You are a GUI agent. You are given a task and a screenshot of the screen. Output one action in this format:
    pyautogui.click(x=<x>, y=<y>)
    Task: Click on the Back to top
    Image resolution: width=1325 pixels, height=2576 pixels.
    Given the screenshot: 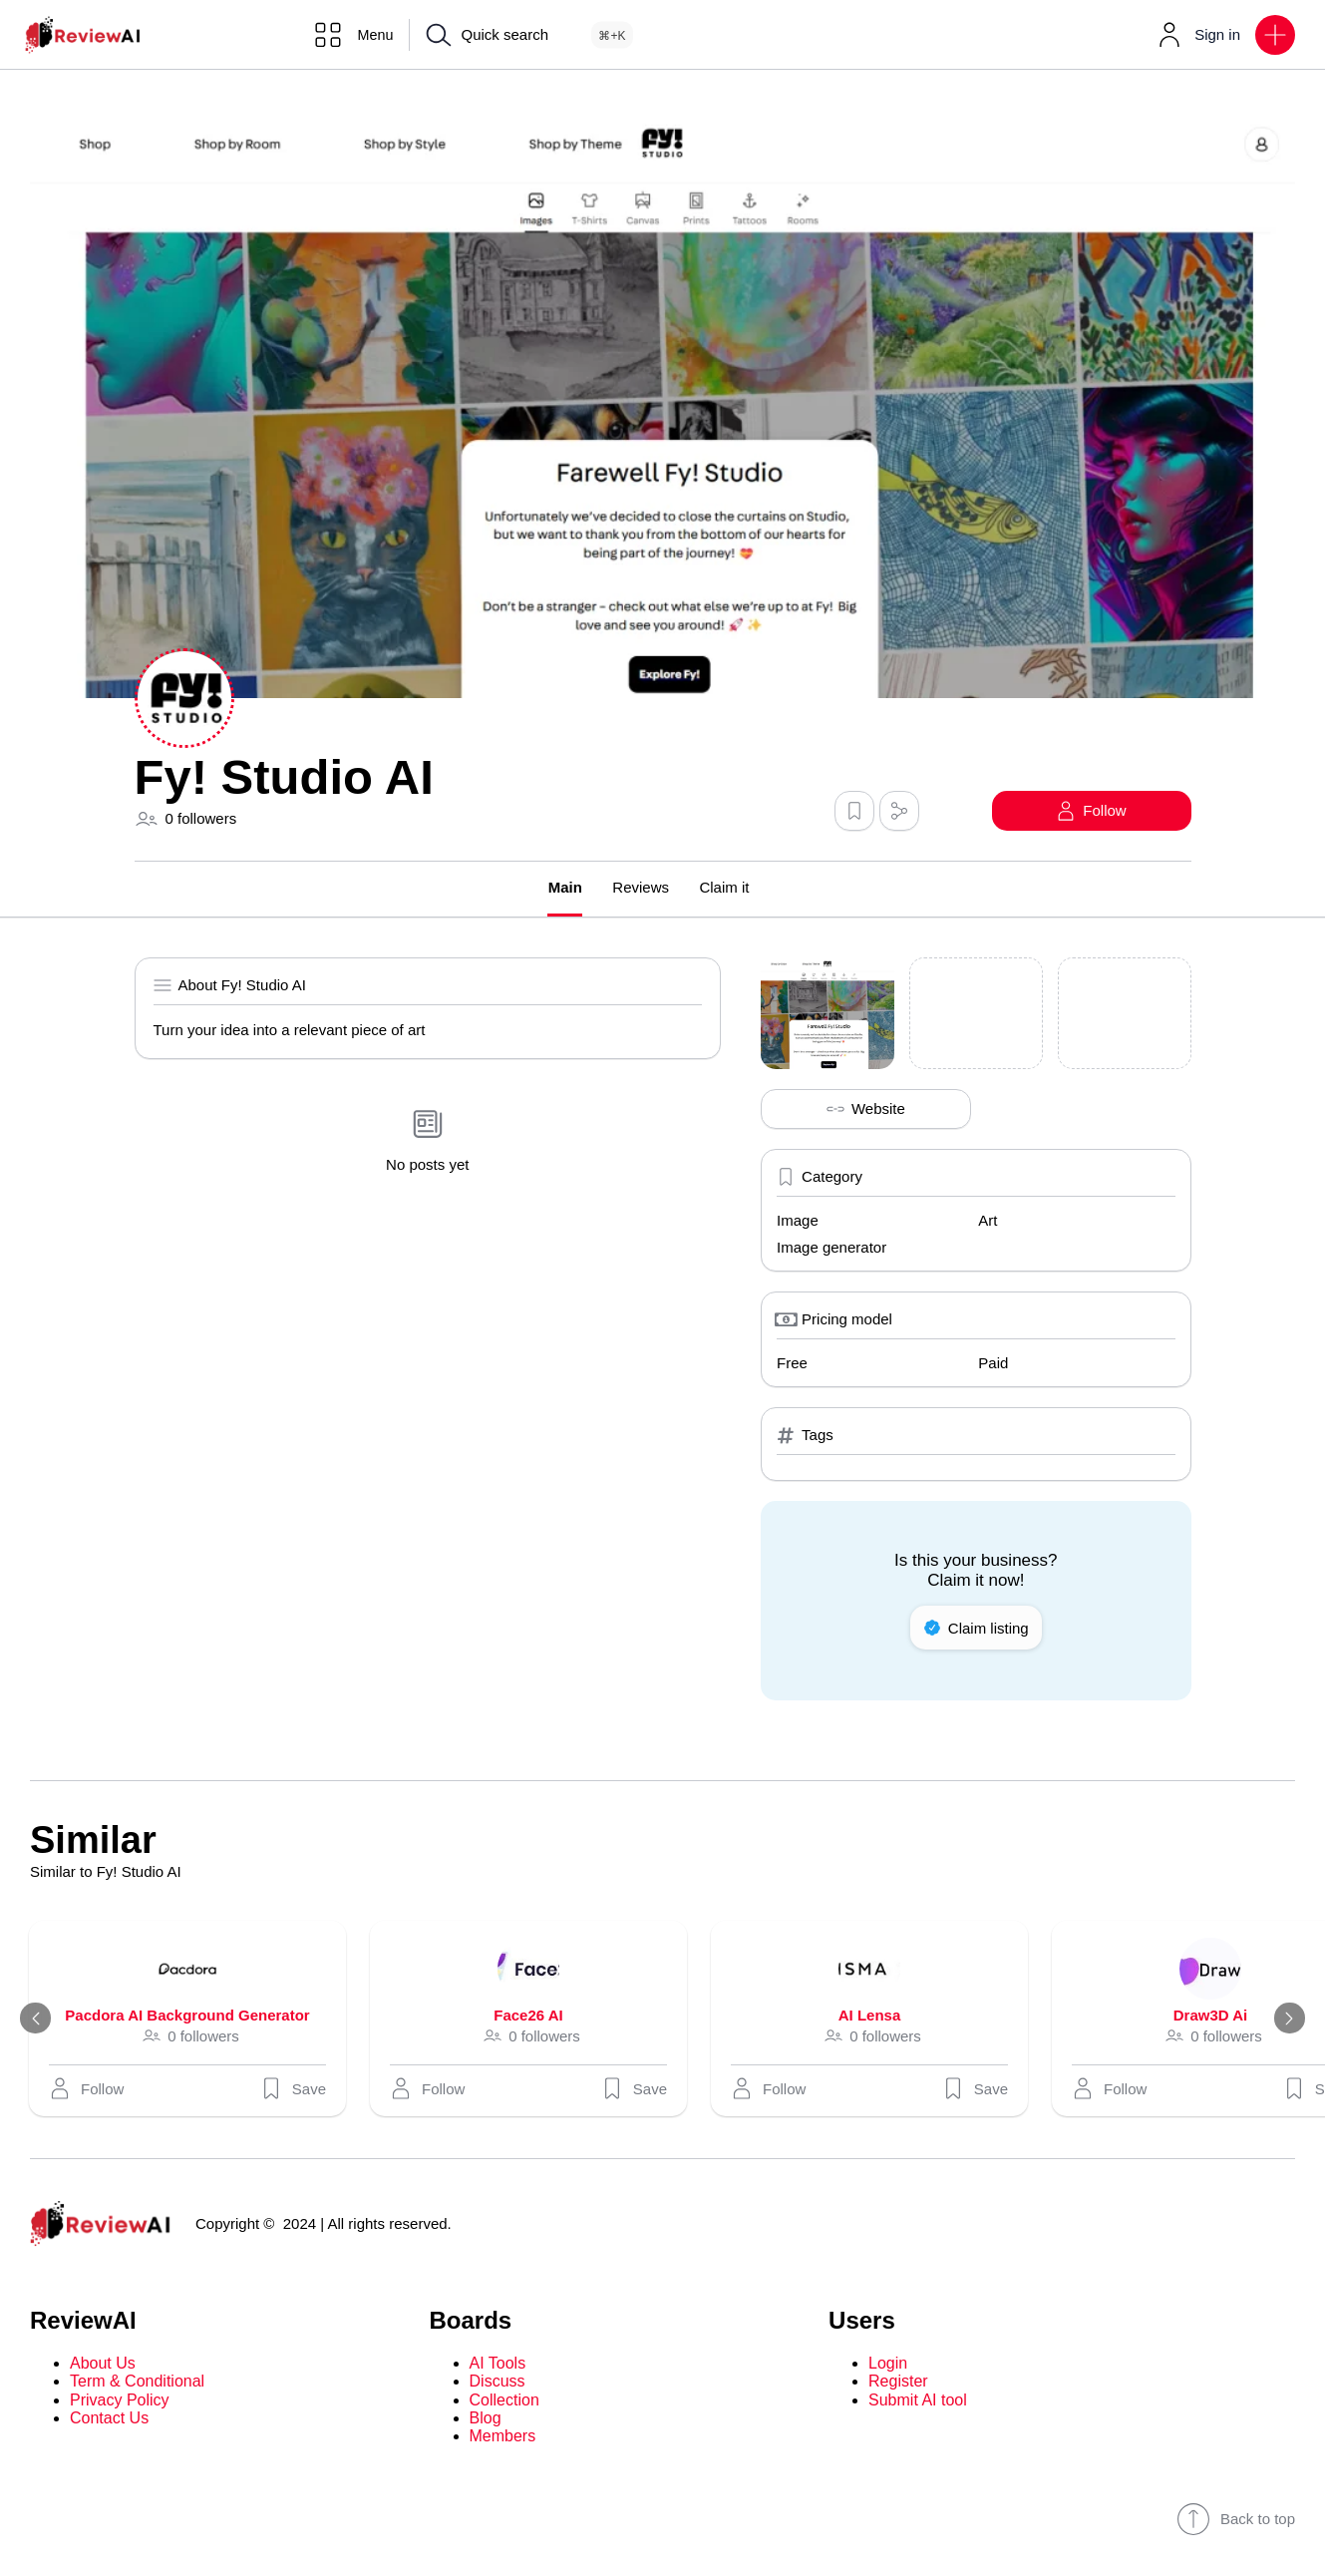 What is the action you would take?
    pyautogui.click(x=1235, y=2519)
    